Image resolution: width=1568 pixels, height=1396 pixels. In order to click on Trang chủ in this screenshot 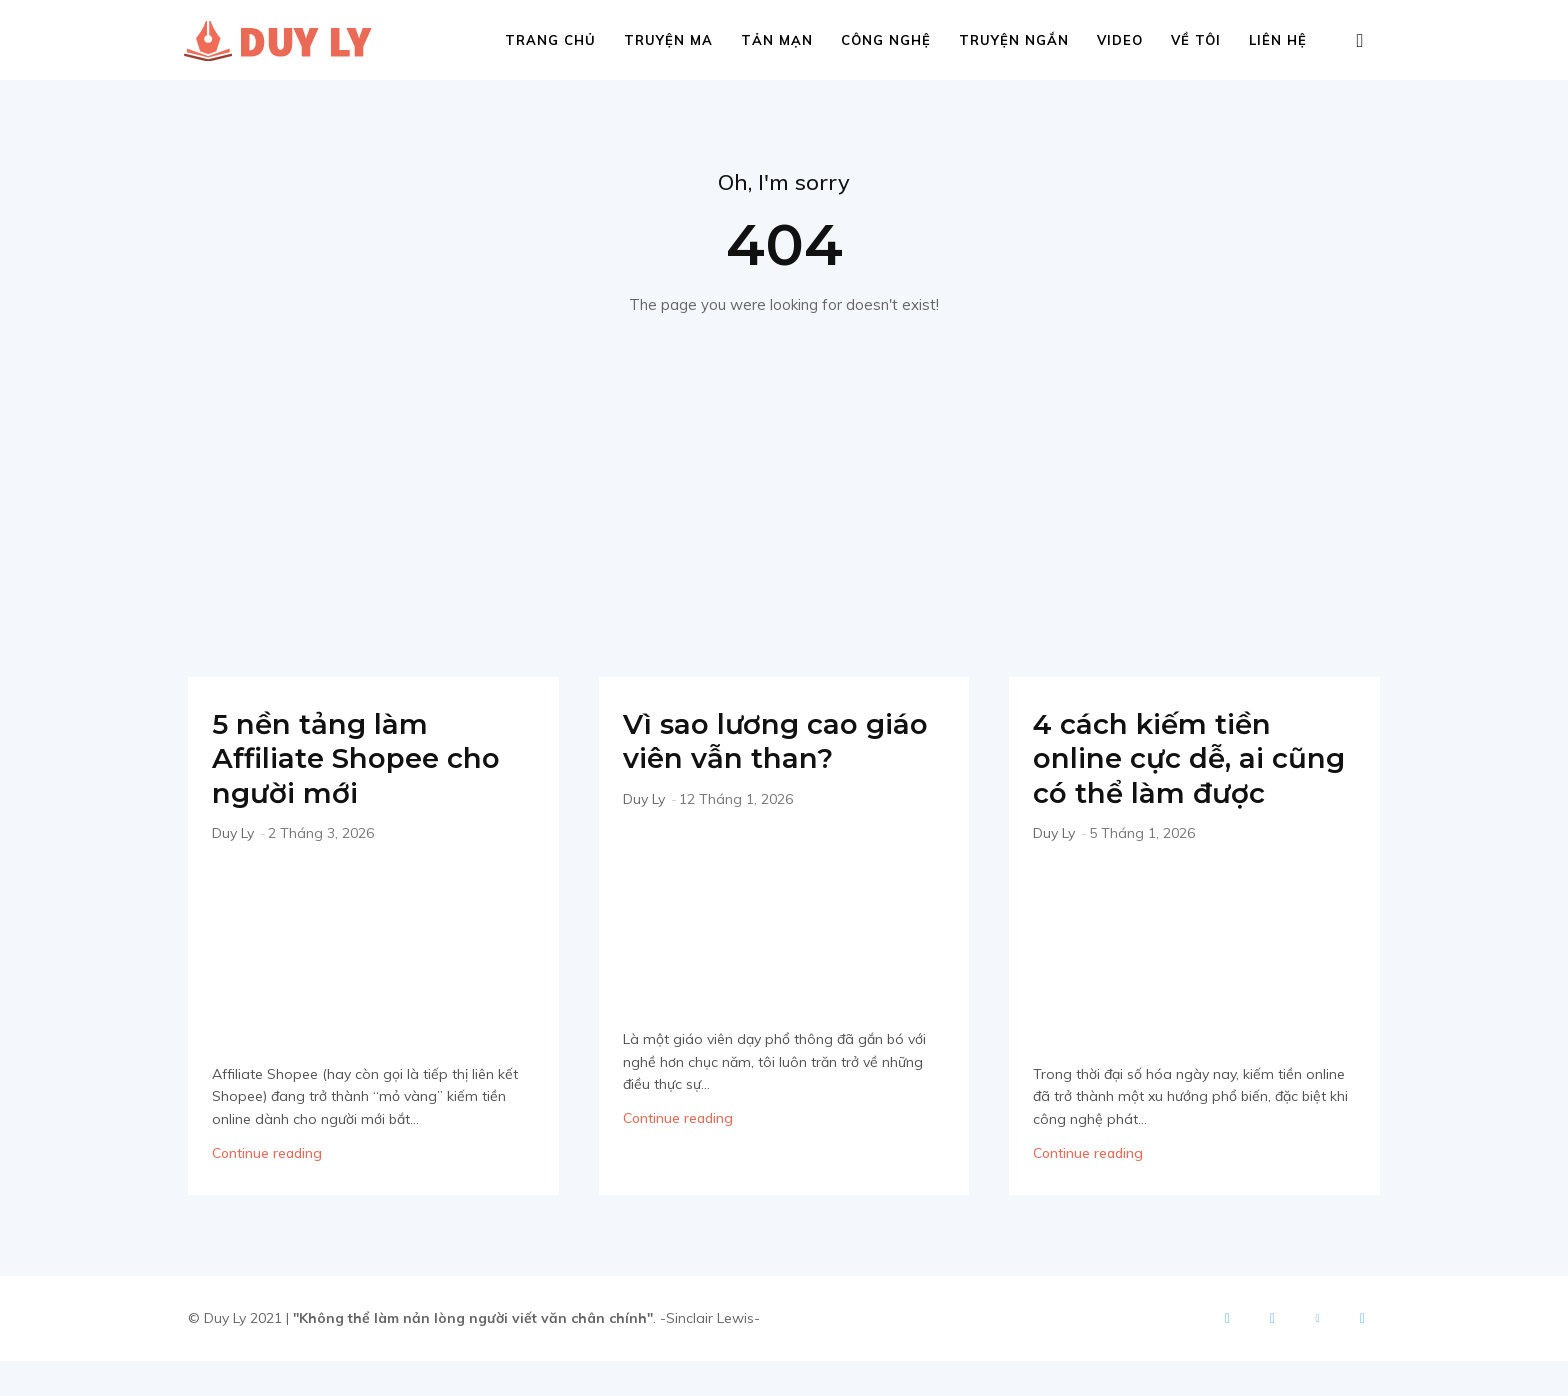, I will do `click(550, 40)`.